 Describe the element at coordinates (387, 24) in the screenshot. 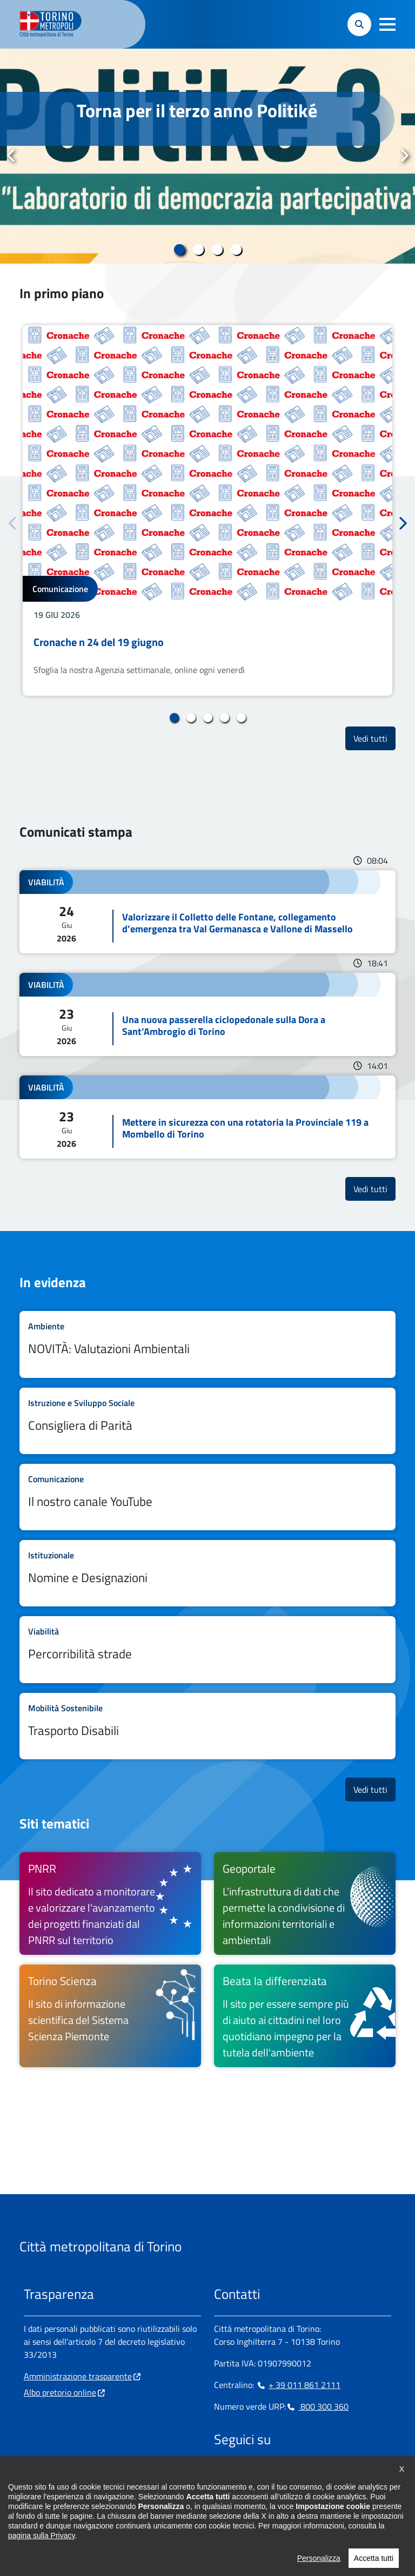

I see `[button]` at that location.